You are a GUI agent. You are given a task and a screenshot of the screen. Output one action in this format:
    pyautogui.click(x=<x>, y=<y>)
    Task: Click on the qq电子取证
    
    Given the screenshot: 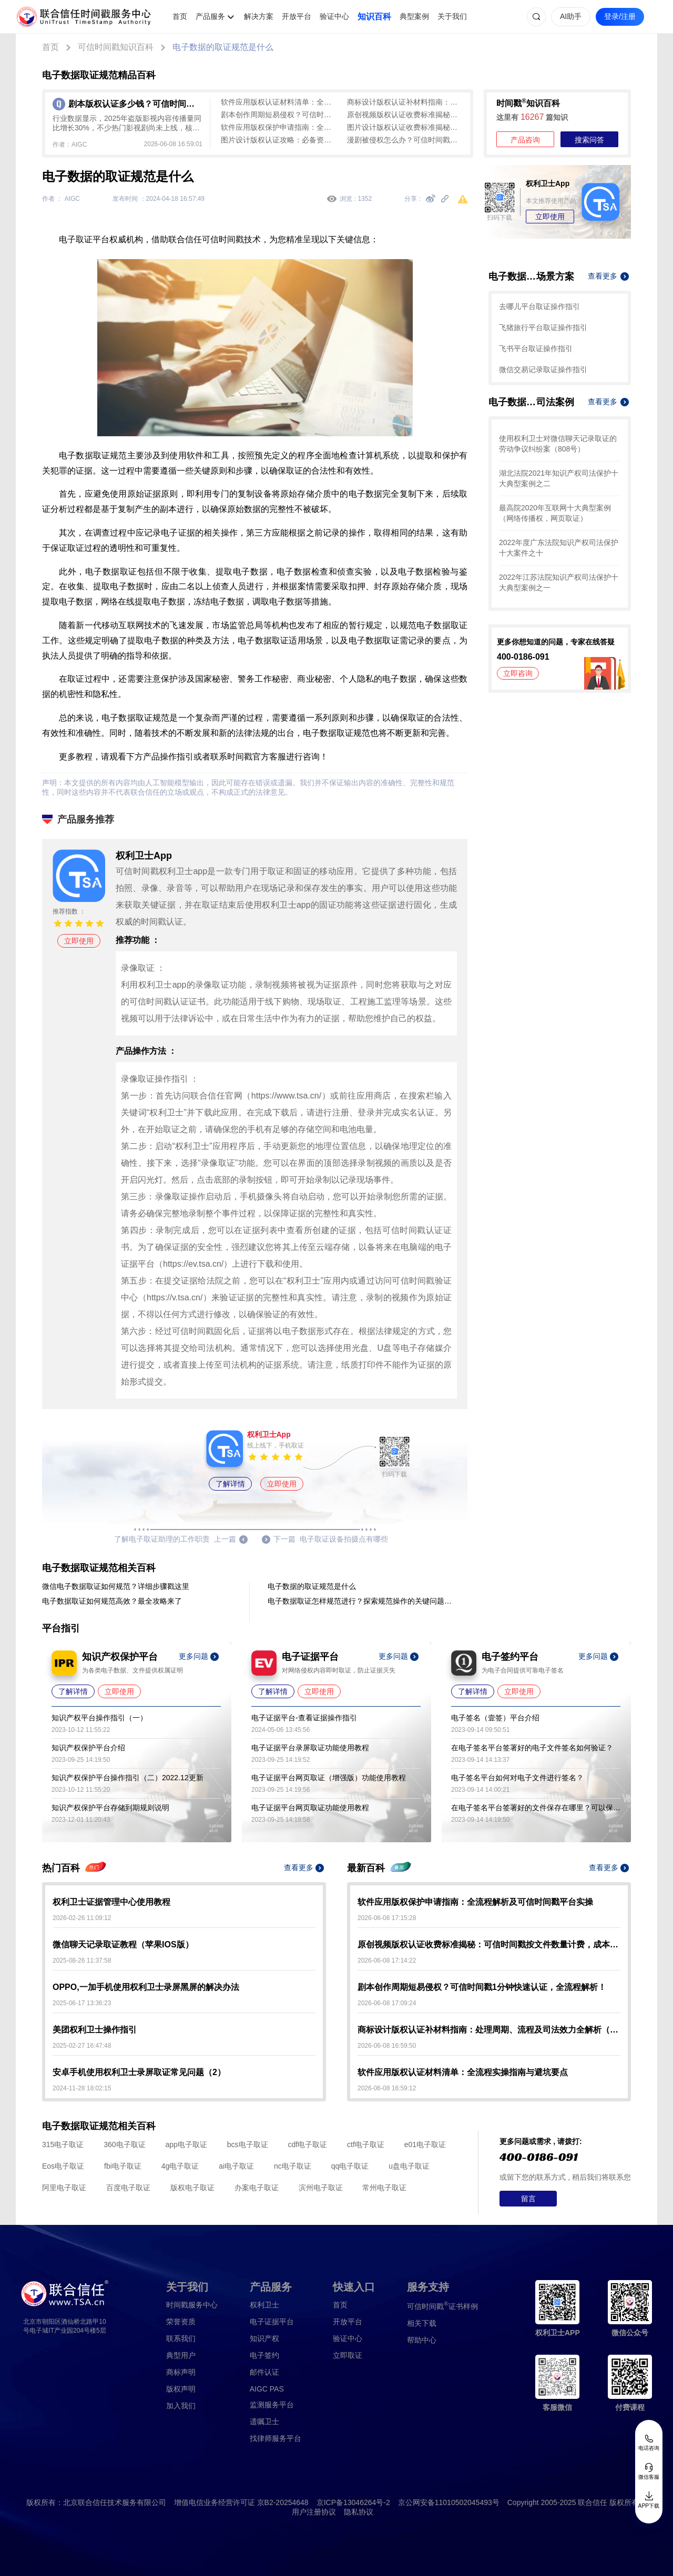 What is the action you would take?
    pyautogui.click(x=350, y=2166)
    